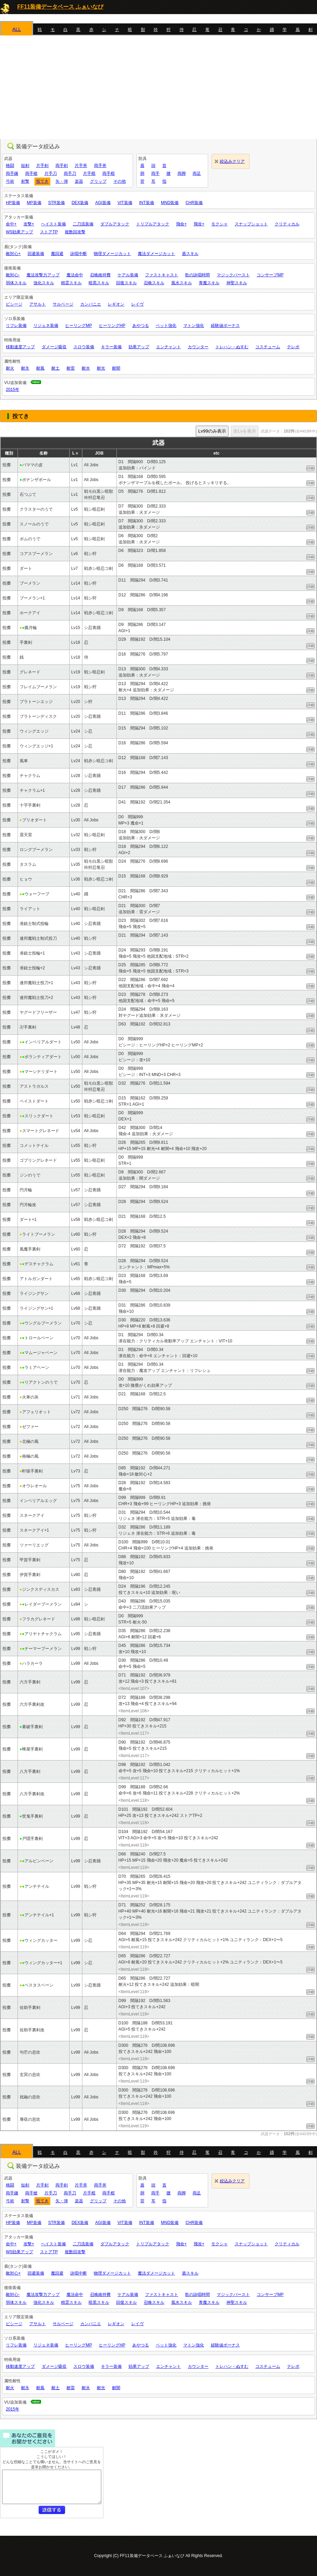 The height and width of the screenshot is (2576, 317). Describe the element at coordinates (19, 232) in the screenshot. I see `WS効果アップ` at that location.